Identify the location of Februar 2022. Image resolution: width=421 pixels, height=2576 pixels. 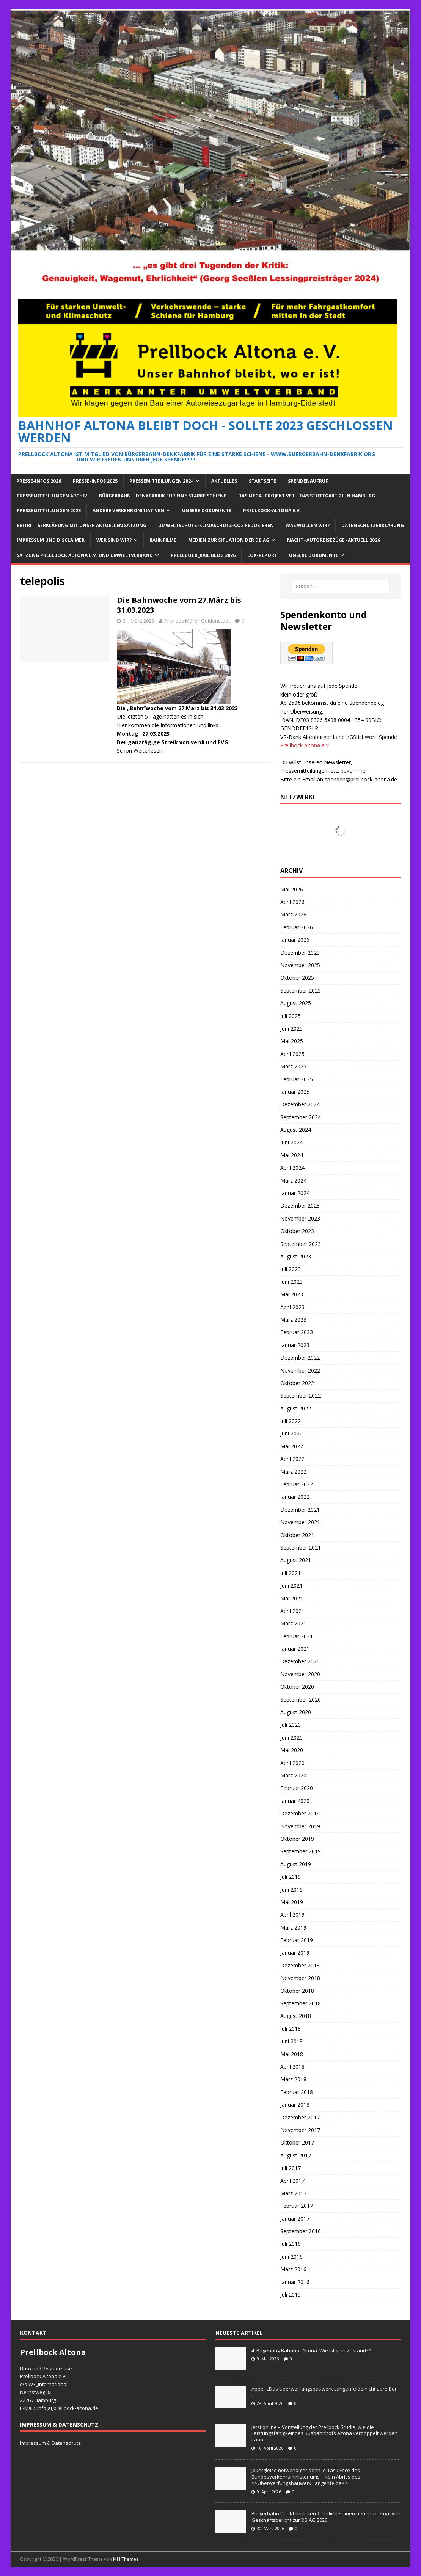
(296, 1484).